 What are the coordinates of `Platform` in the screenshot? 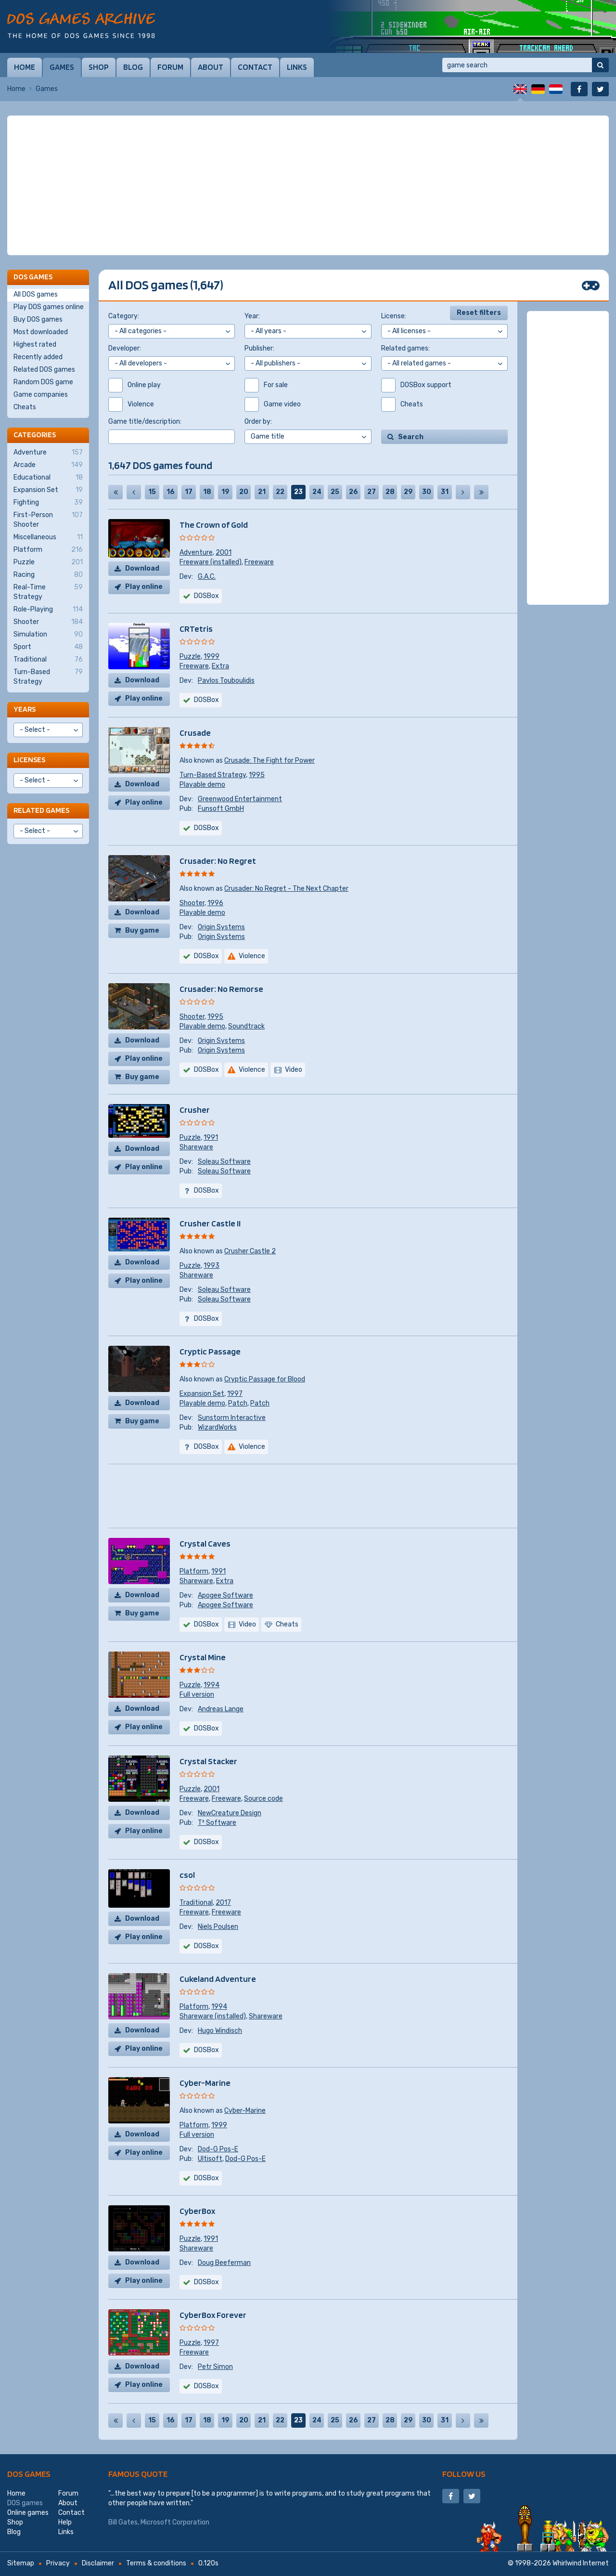 It's located at (194, 1571).